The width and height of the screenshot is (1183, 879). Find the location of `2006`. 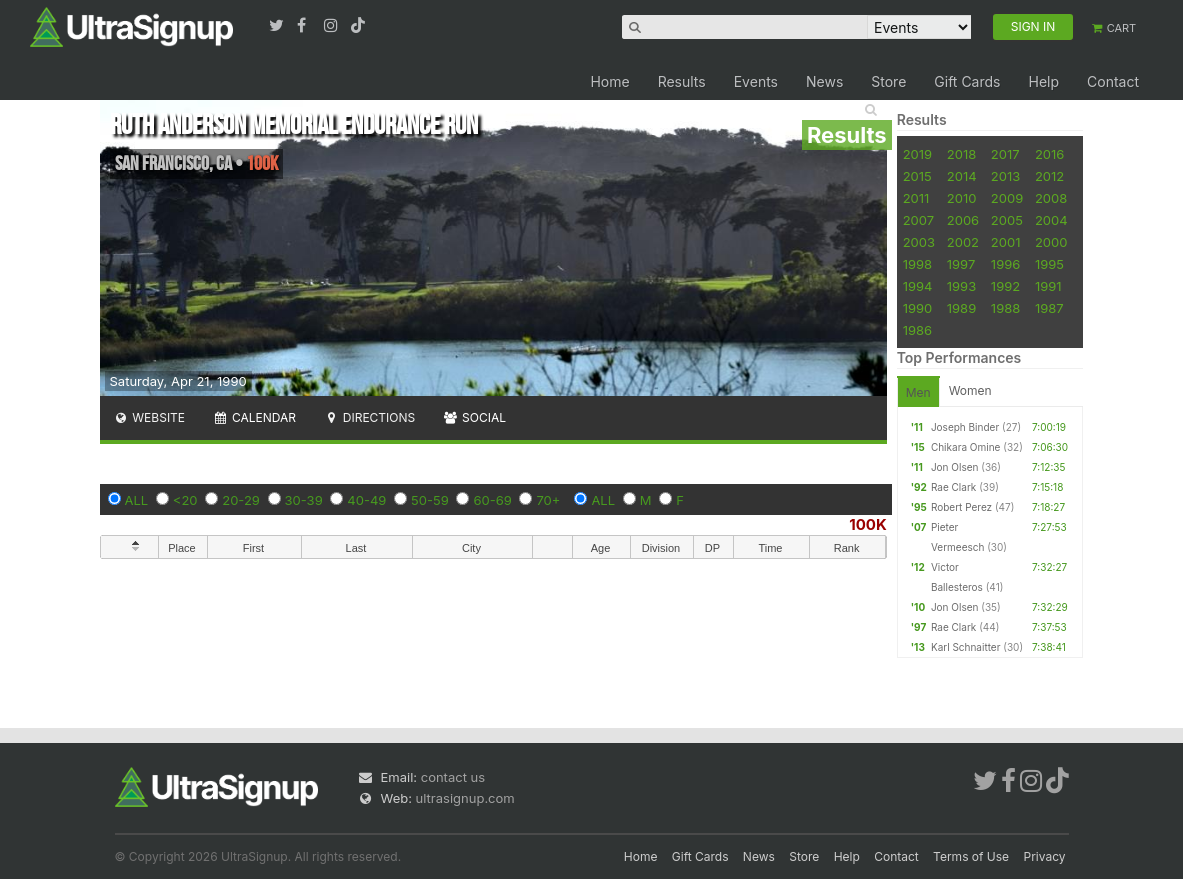

2006 is located at coordinates (963, 220).